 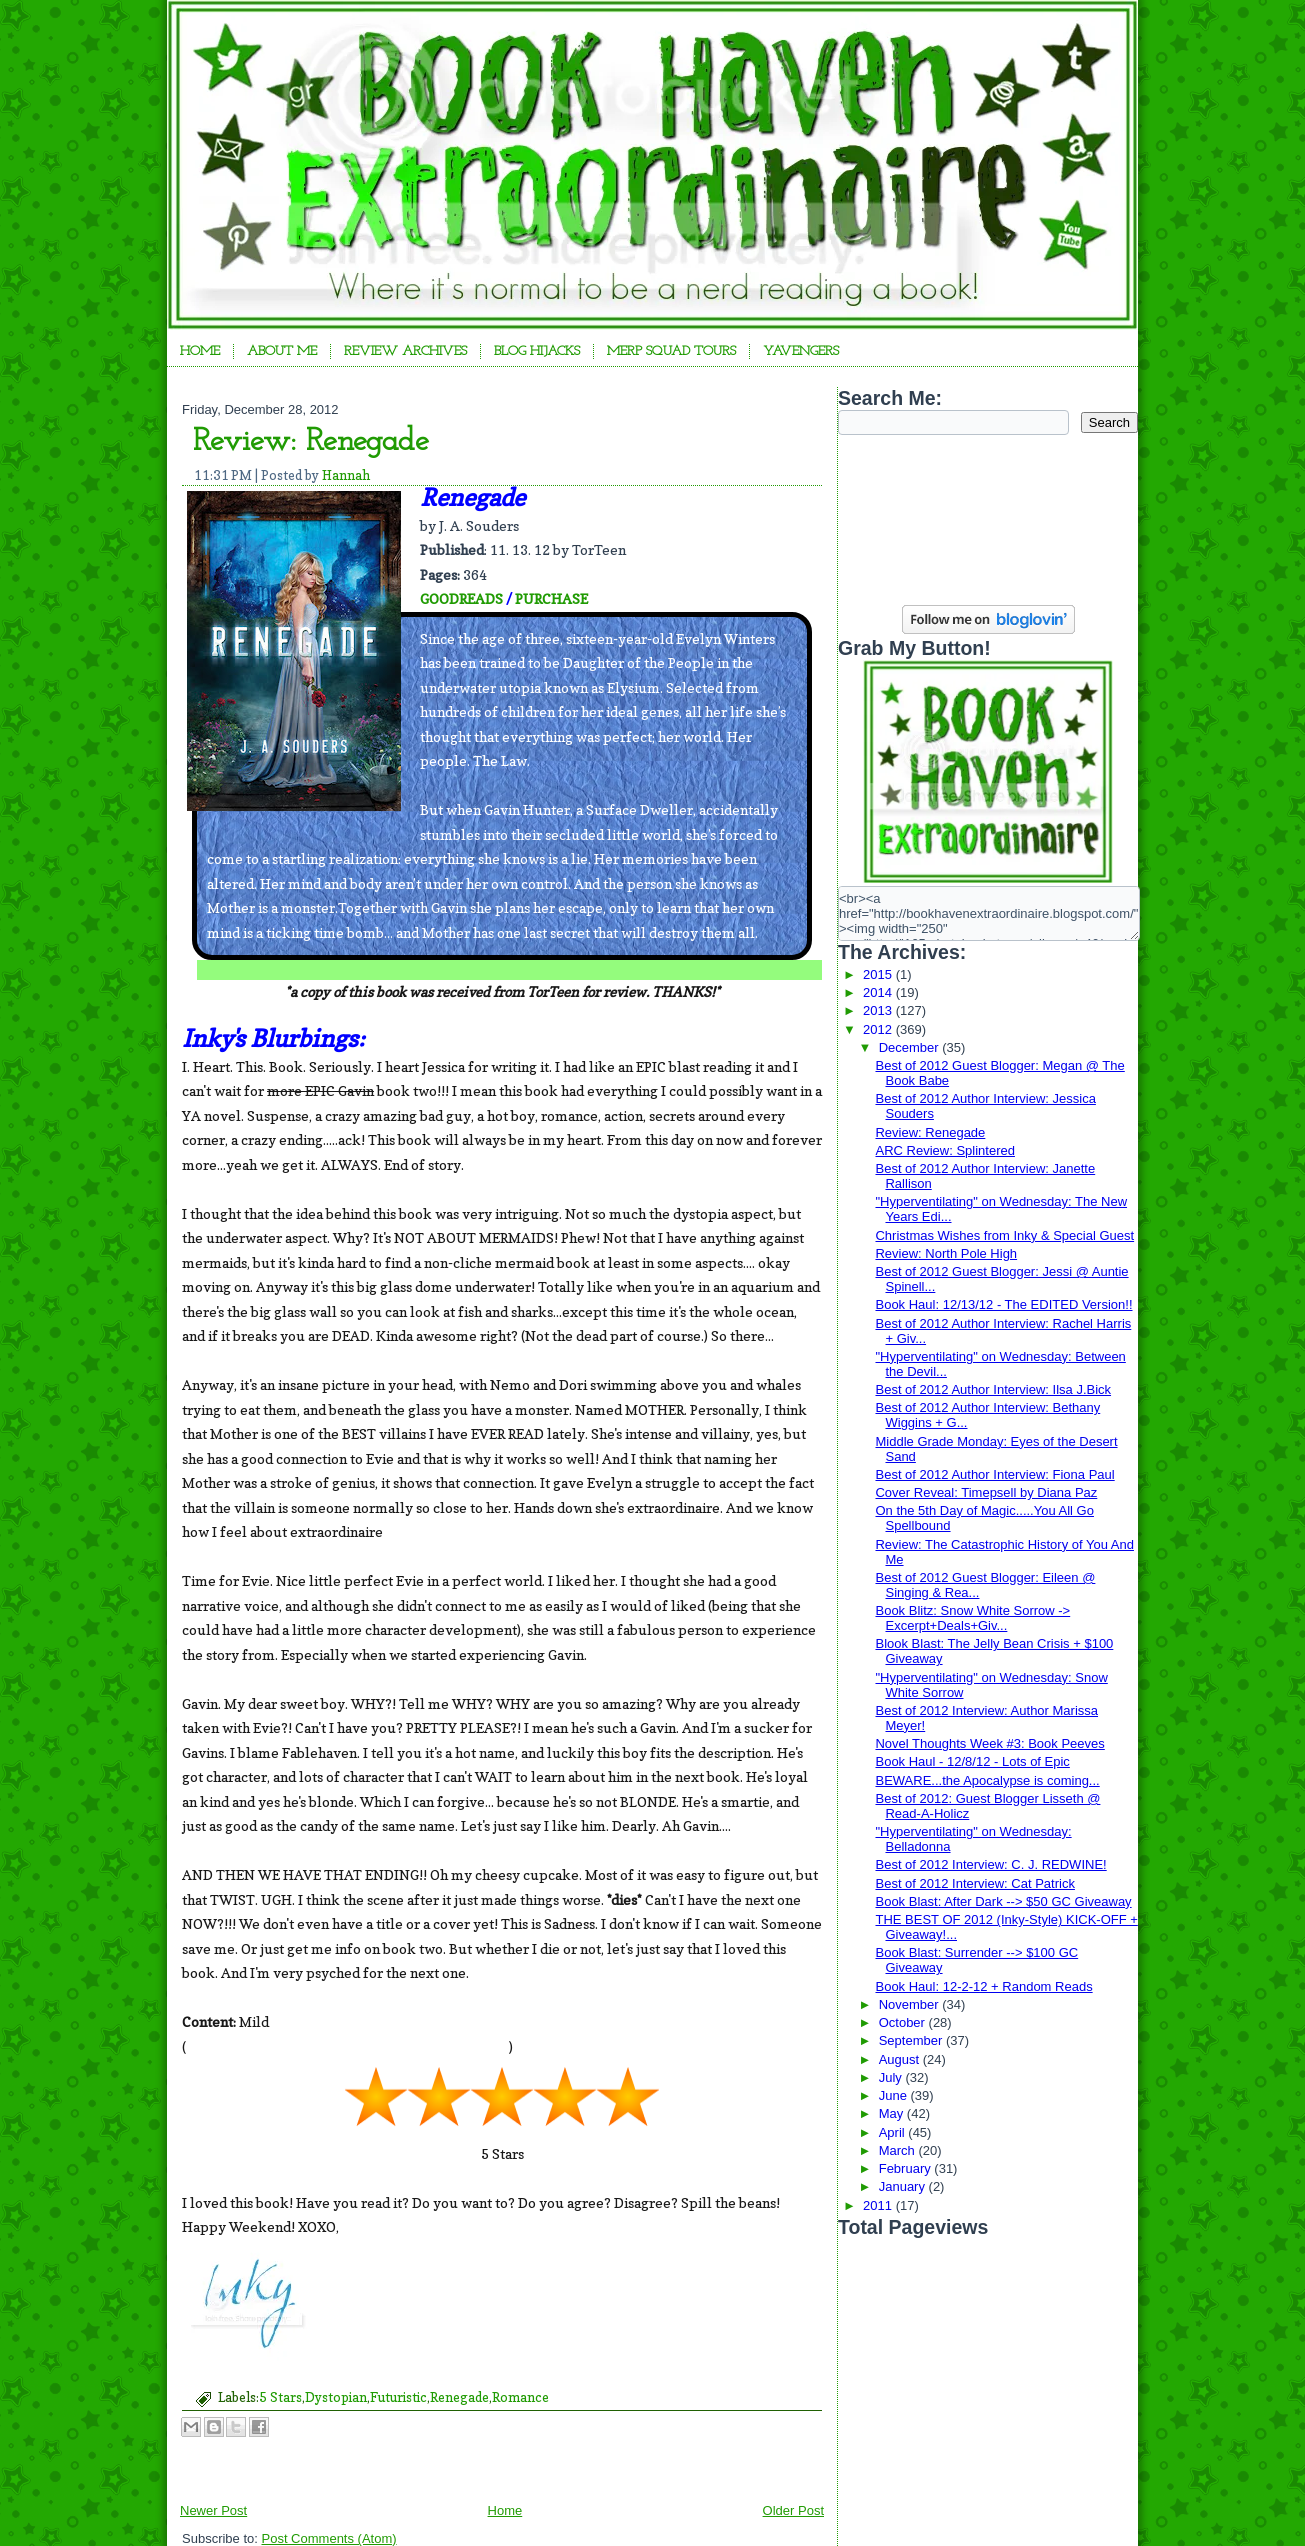 I want to click on Book Haul: 12-2-12 + Random Reads, so click(x=983, y=1986).